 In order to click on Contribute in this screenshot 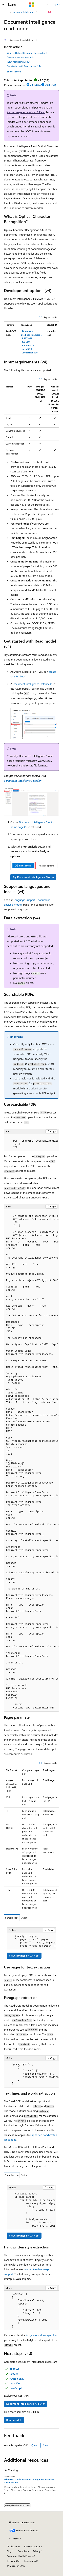, I will do `click(23, 2551)`.